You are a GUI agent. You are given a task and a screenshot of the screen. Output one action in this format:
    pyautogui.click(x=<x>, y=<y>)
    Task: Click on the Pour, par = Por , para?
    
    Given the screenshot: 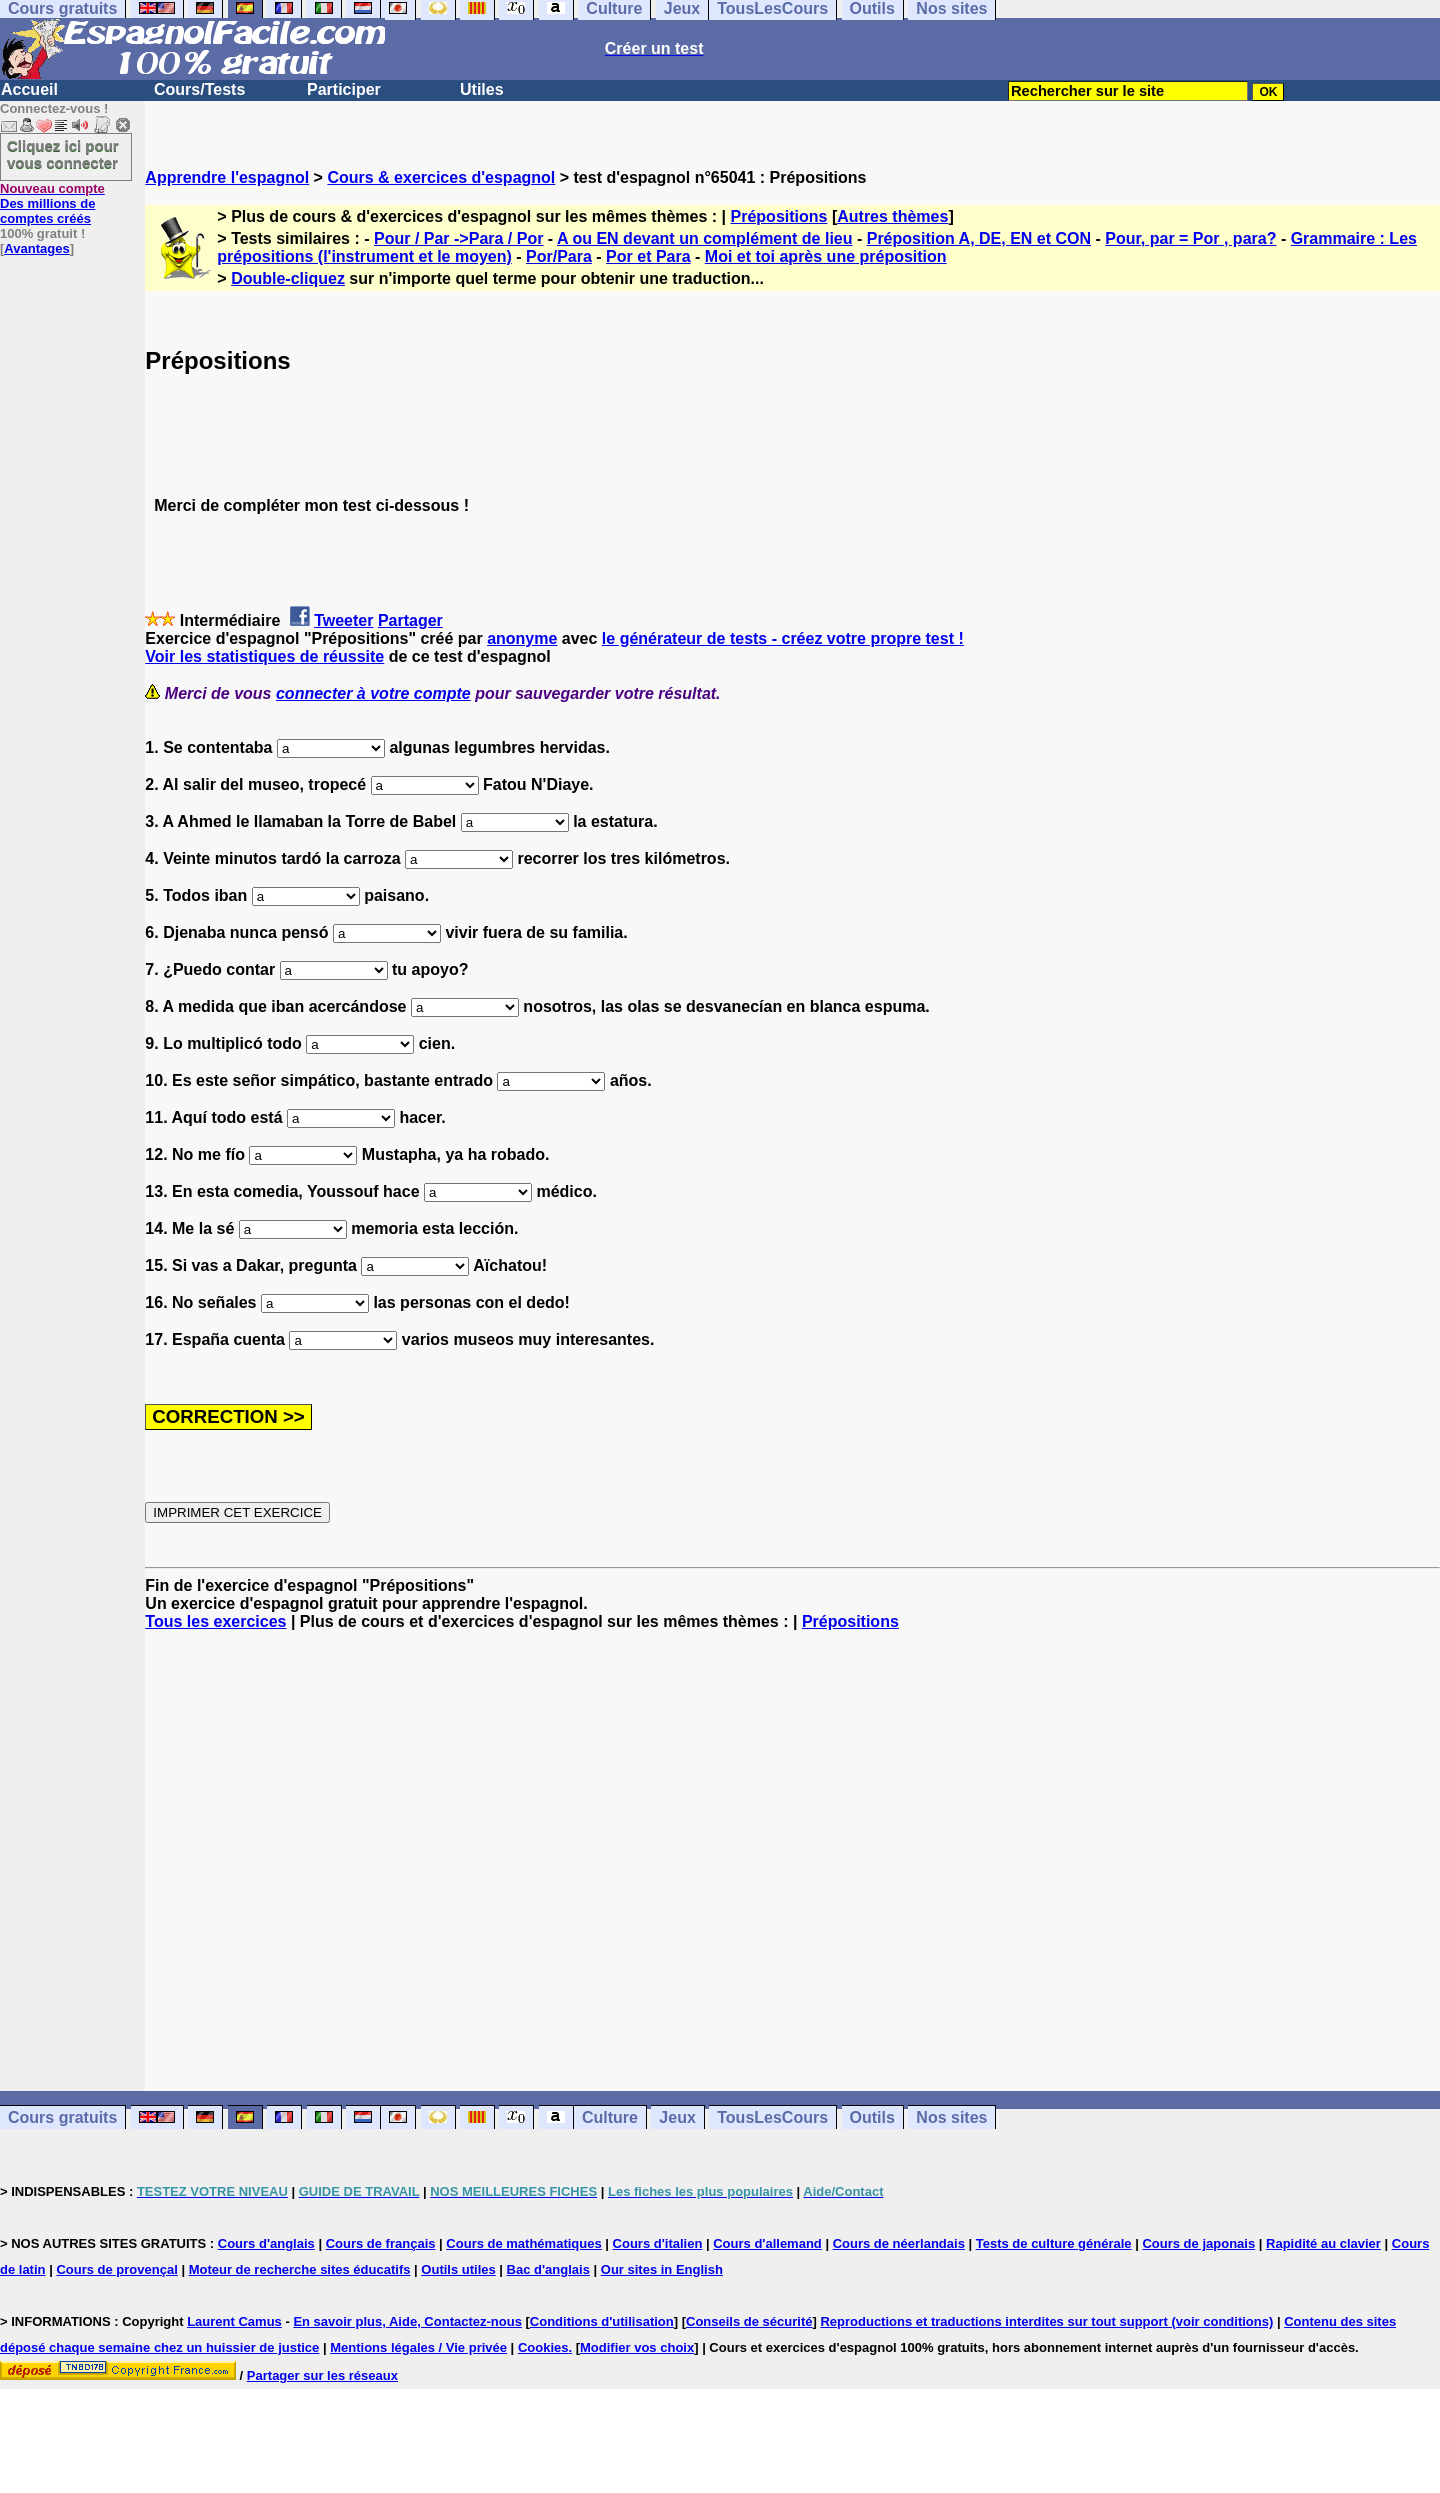 What is the action you would take?
    pyautogui.click(x=1190, y=238)
    